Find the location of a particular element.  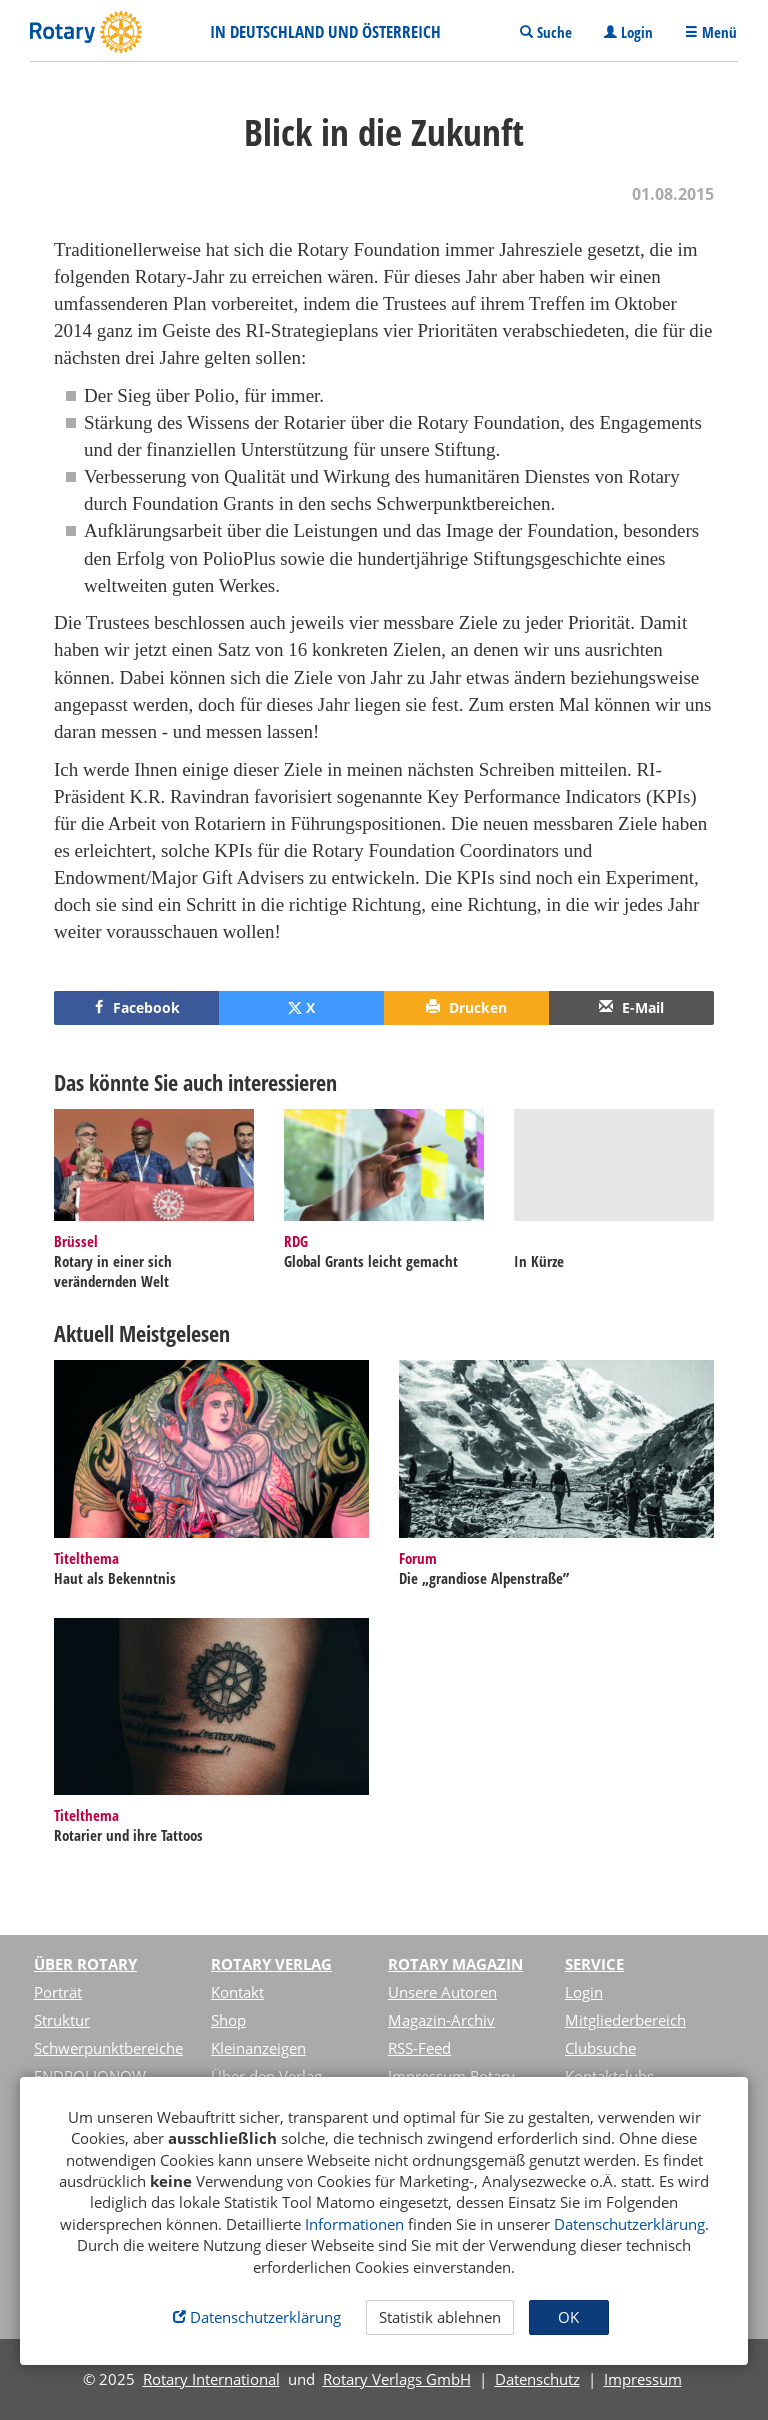

Mitgliederbereich is located at coordinates (625, 2020).